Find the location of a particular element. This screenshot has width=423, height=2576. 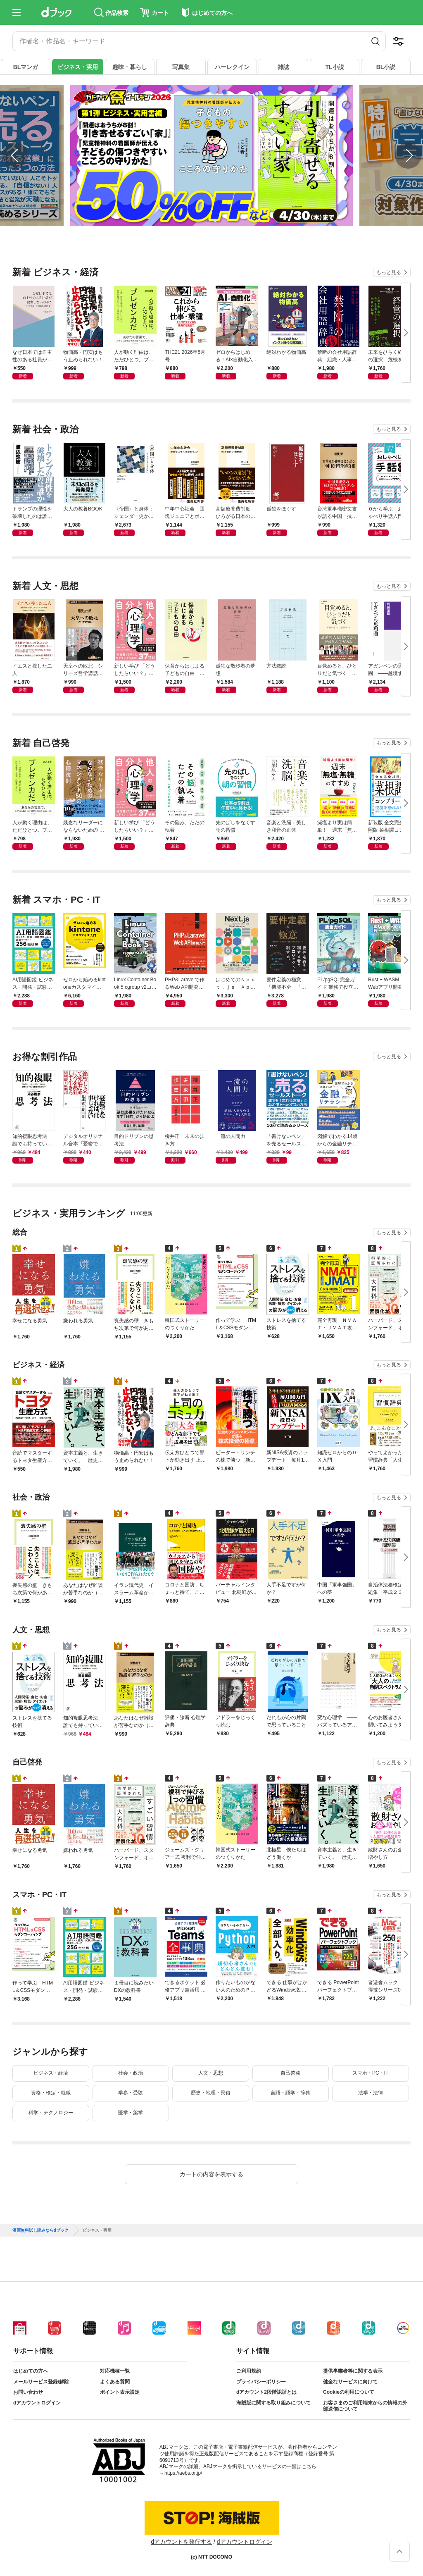

大人の教養BOOK is located at coordinates (82, 509).